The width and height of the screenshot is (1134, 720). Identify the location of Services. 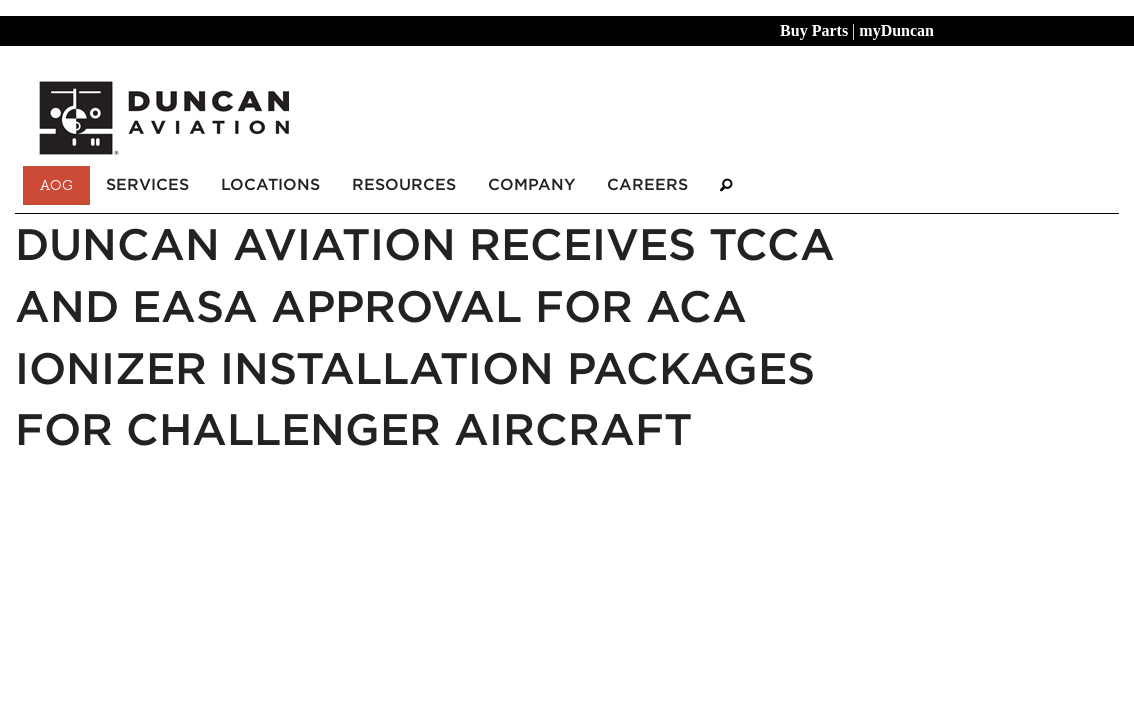
(147, 184).